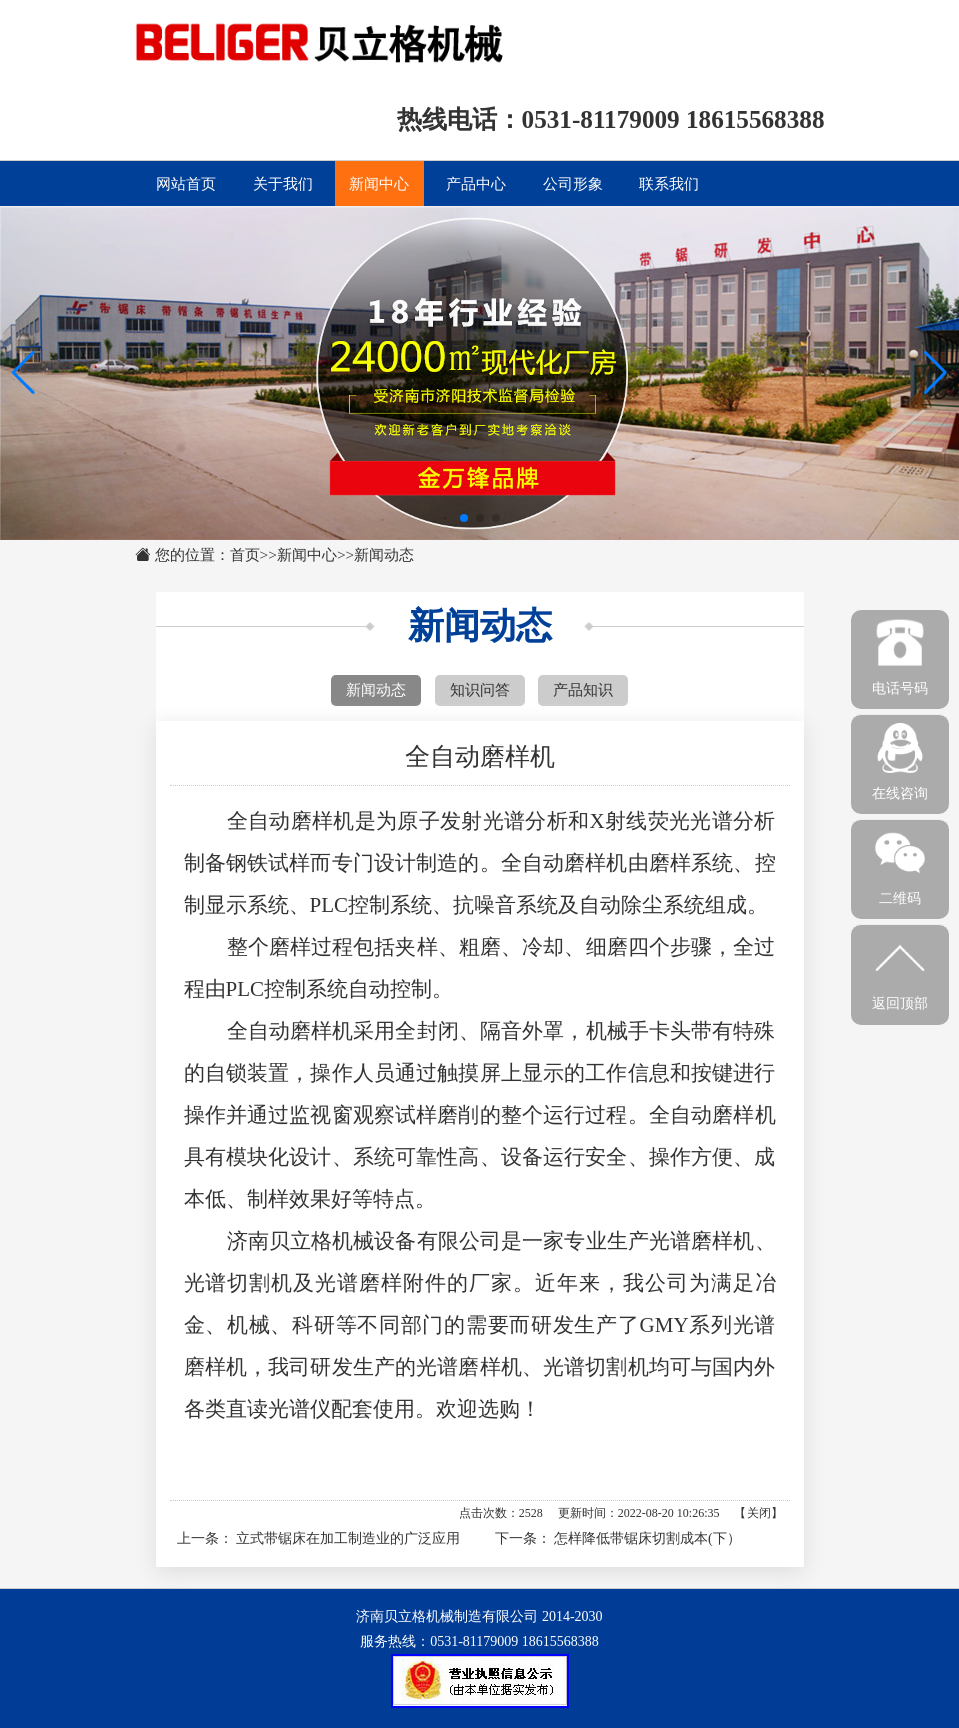  What do you see at coordinates (283, 183) in the screenshot?
I see `关于我们` at bounding box center [283, 183].